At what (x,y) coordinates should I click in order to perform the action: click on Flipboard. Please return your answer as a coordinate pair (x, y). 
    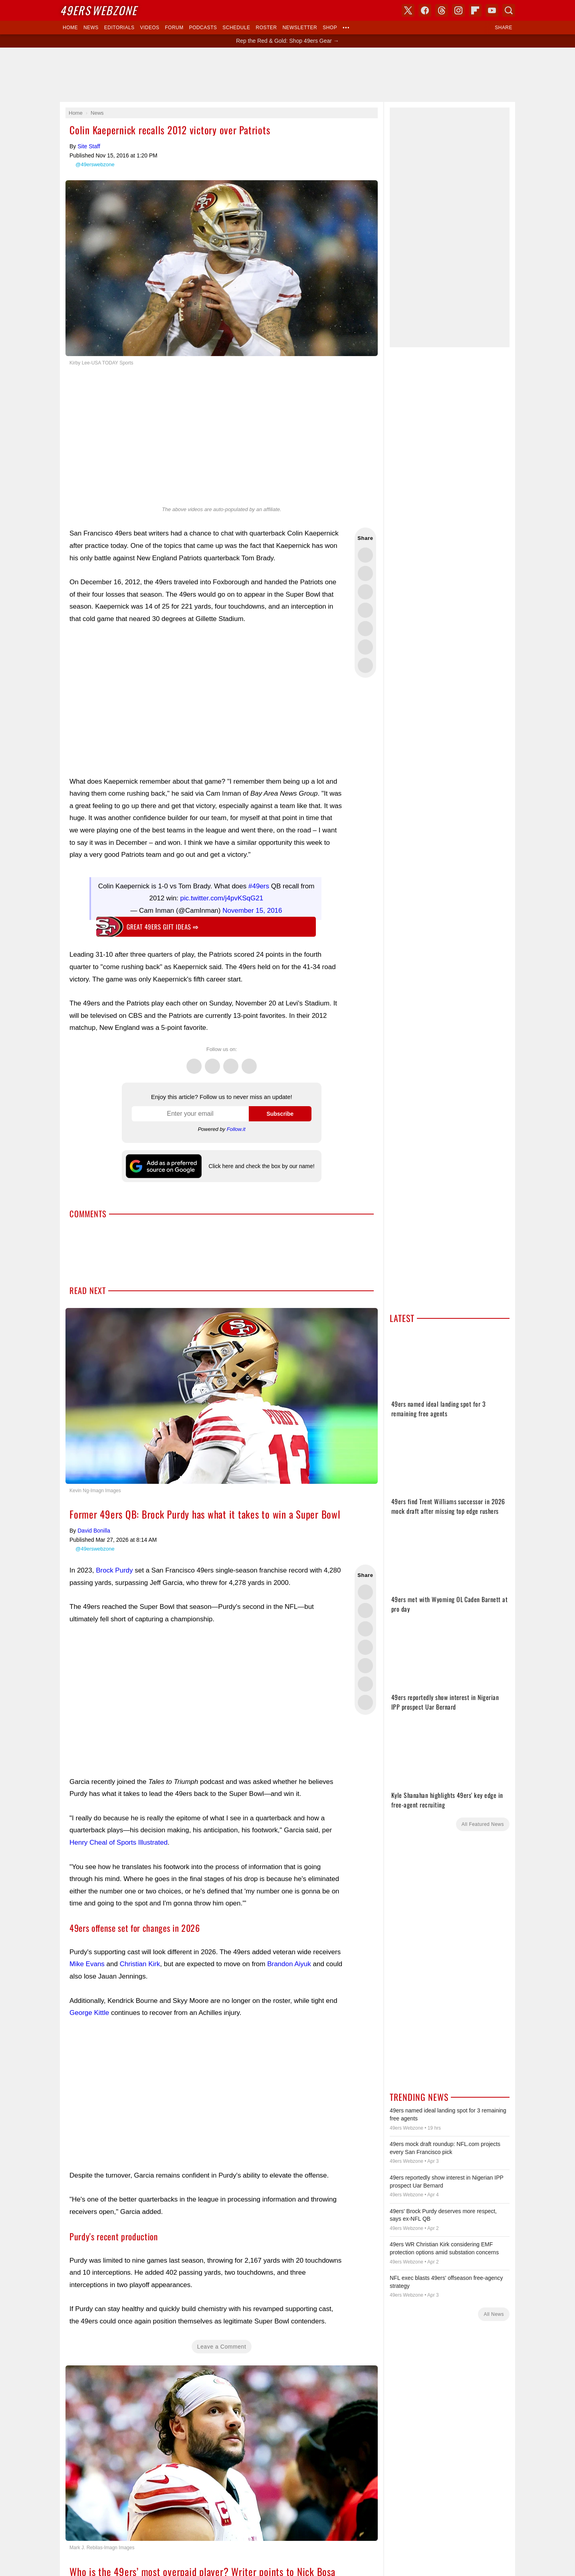
    Looking at the image, I should click on (475, 10).